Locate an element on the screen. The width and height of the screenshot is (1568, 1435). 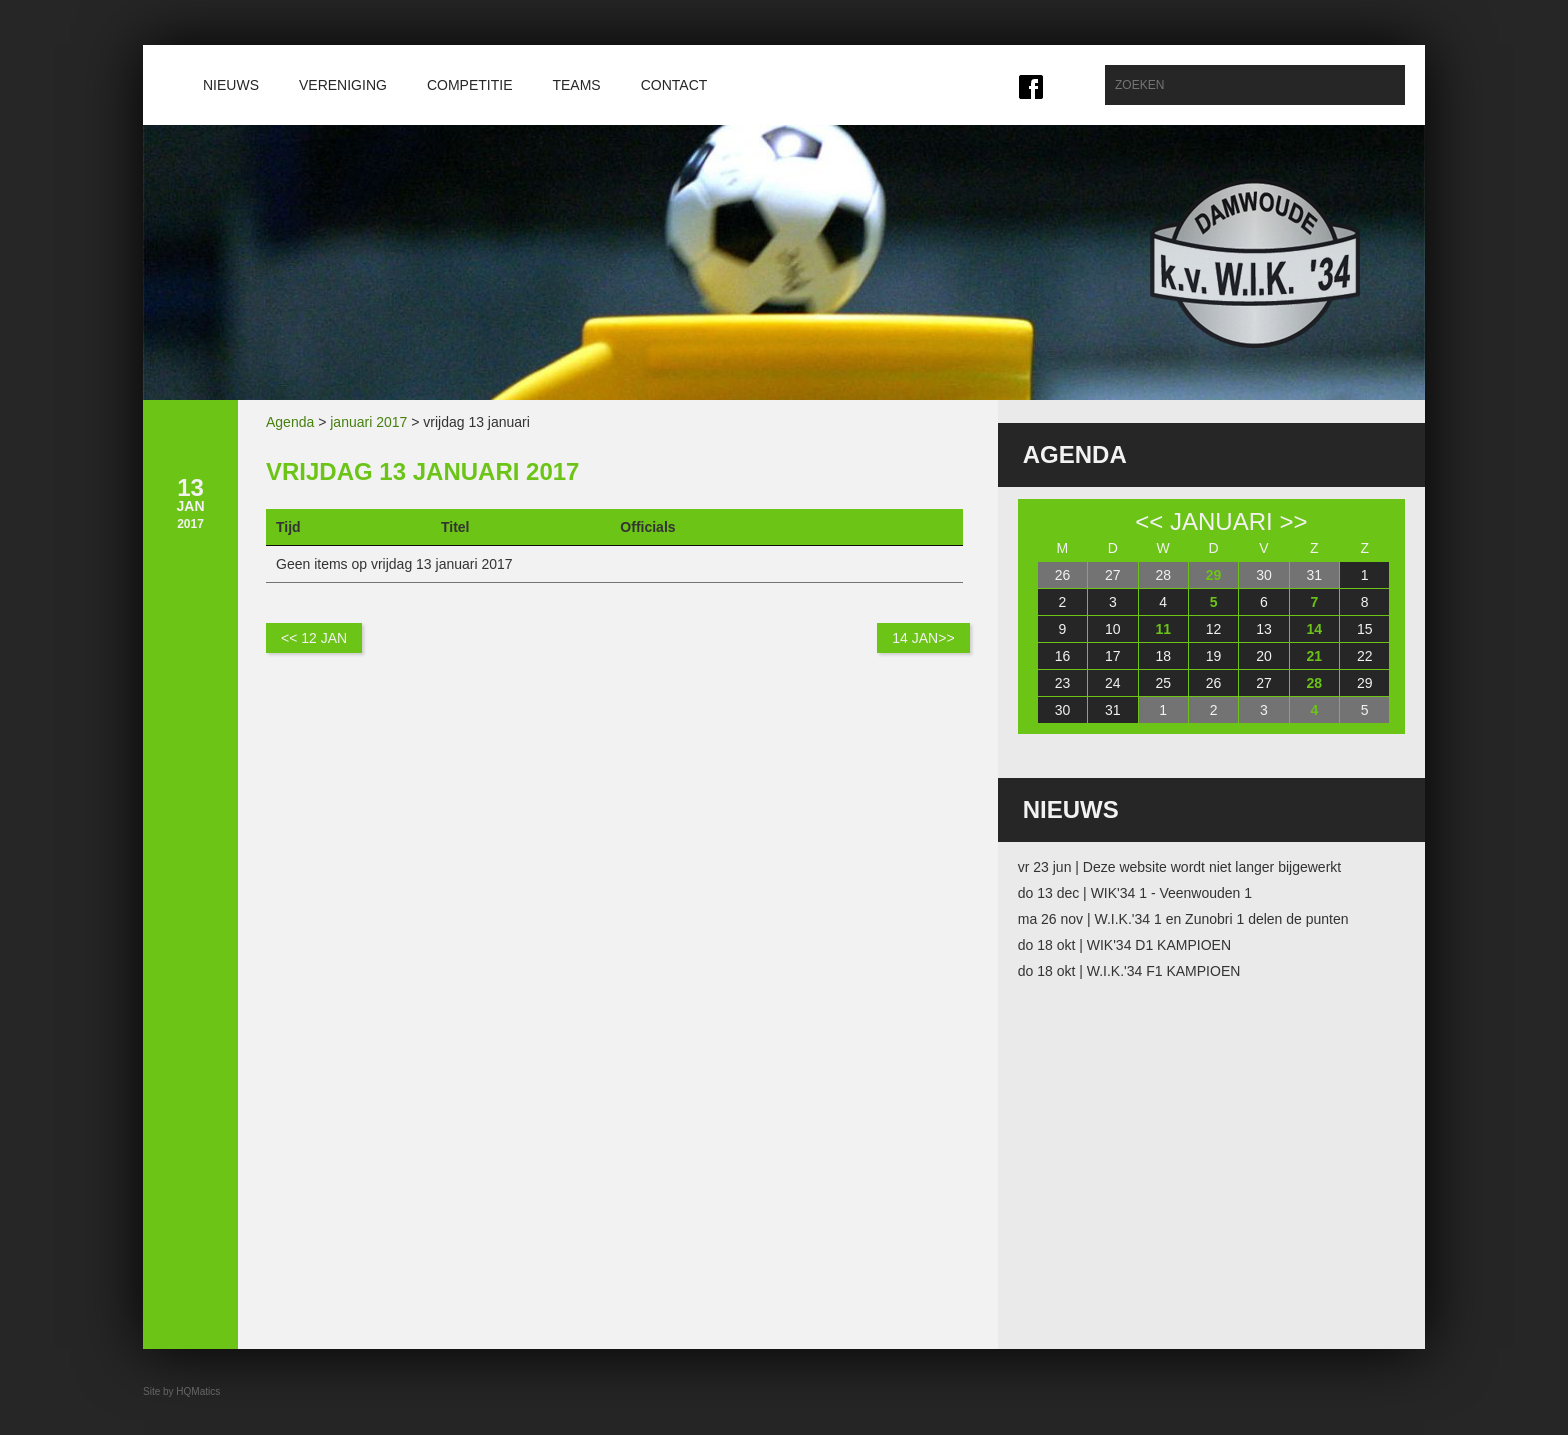
do 18 okt | WIK'34 D1 KAMPIOEN is located at coordinates (1124, 945).